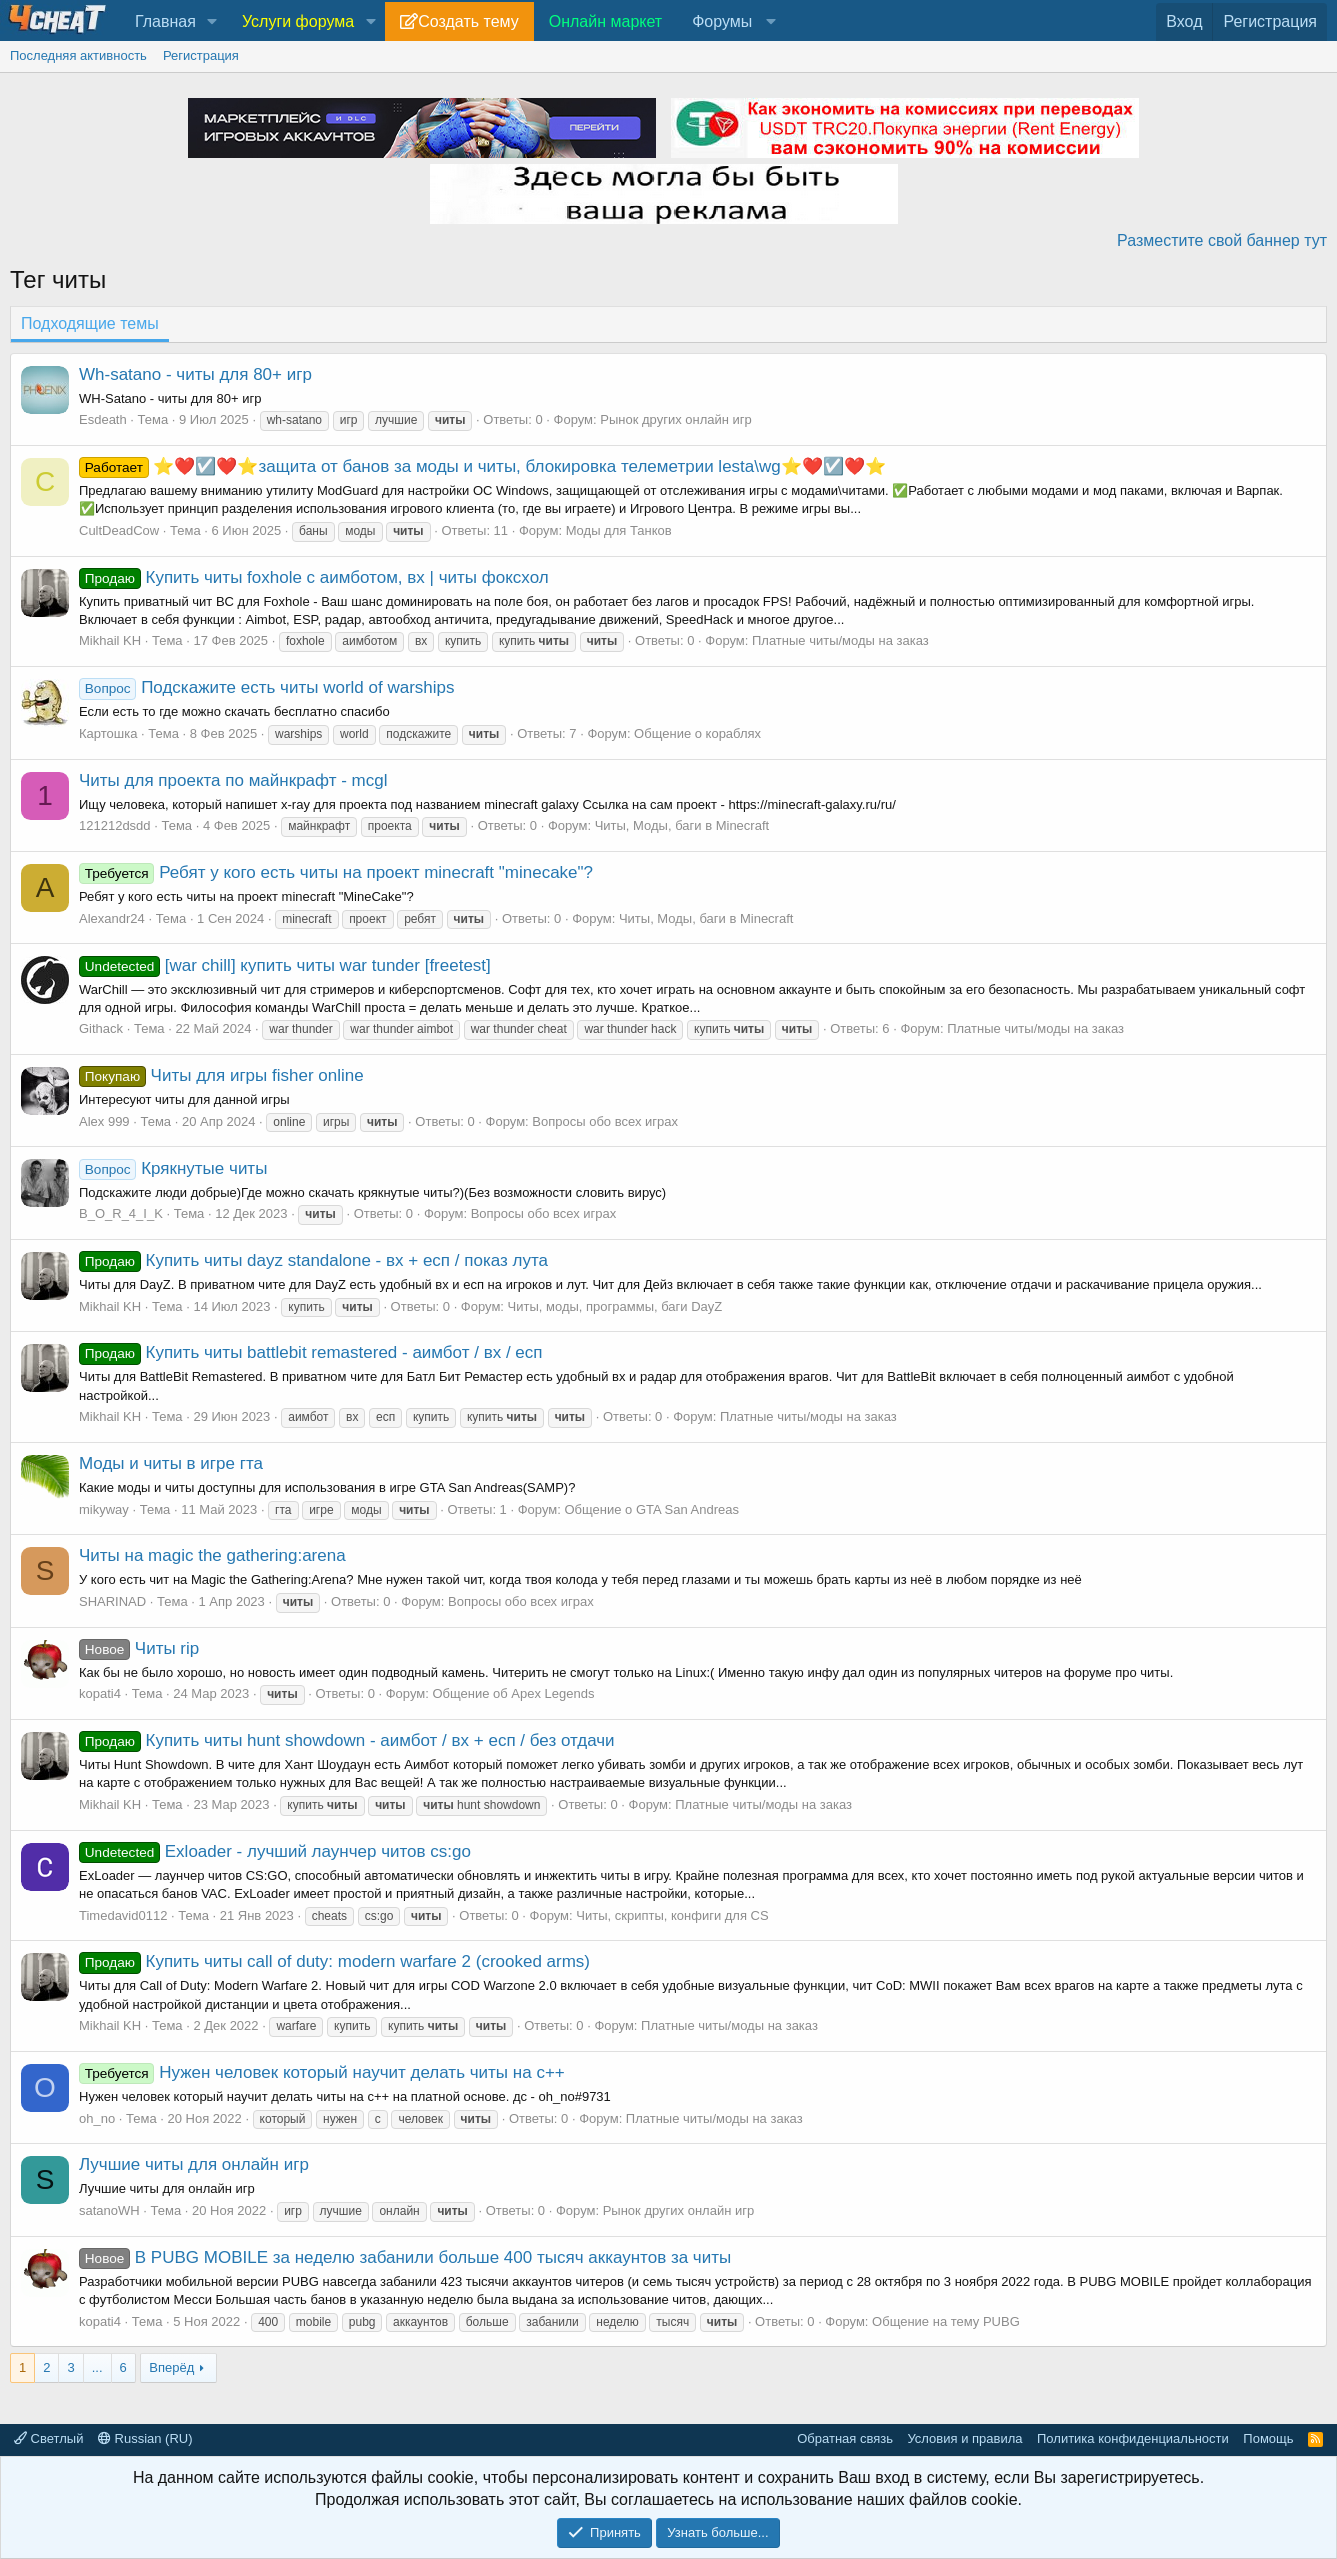 This screenshot has width=1337, height=2559. Describe the element at coordinates (171, 2367) in the screenshot. I see `Вперёд` at that location.